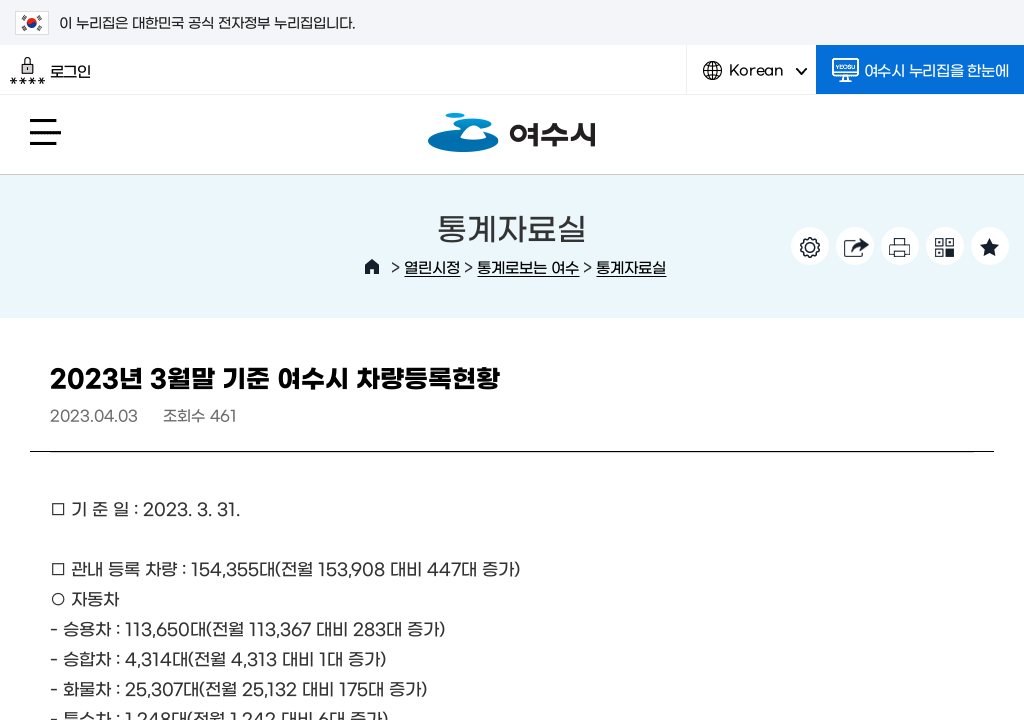 The height and width of the screenshot is (720, 1024). Describe the element at coordinates (631, 266) in the screenshot. I see `통계자료실` at that location.